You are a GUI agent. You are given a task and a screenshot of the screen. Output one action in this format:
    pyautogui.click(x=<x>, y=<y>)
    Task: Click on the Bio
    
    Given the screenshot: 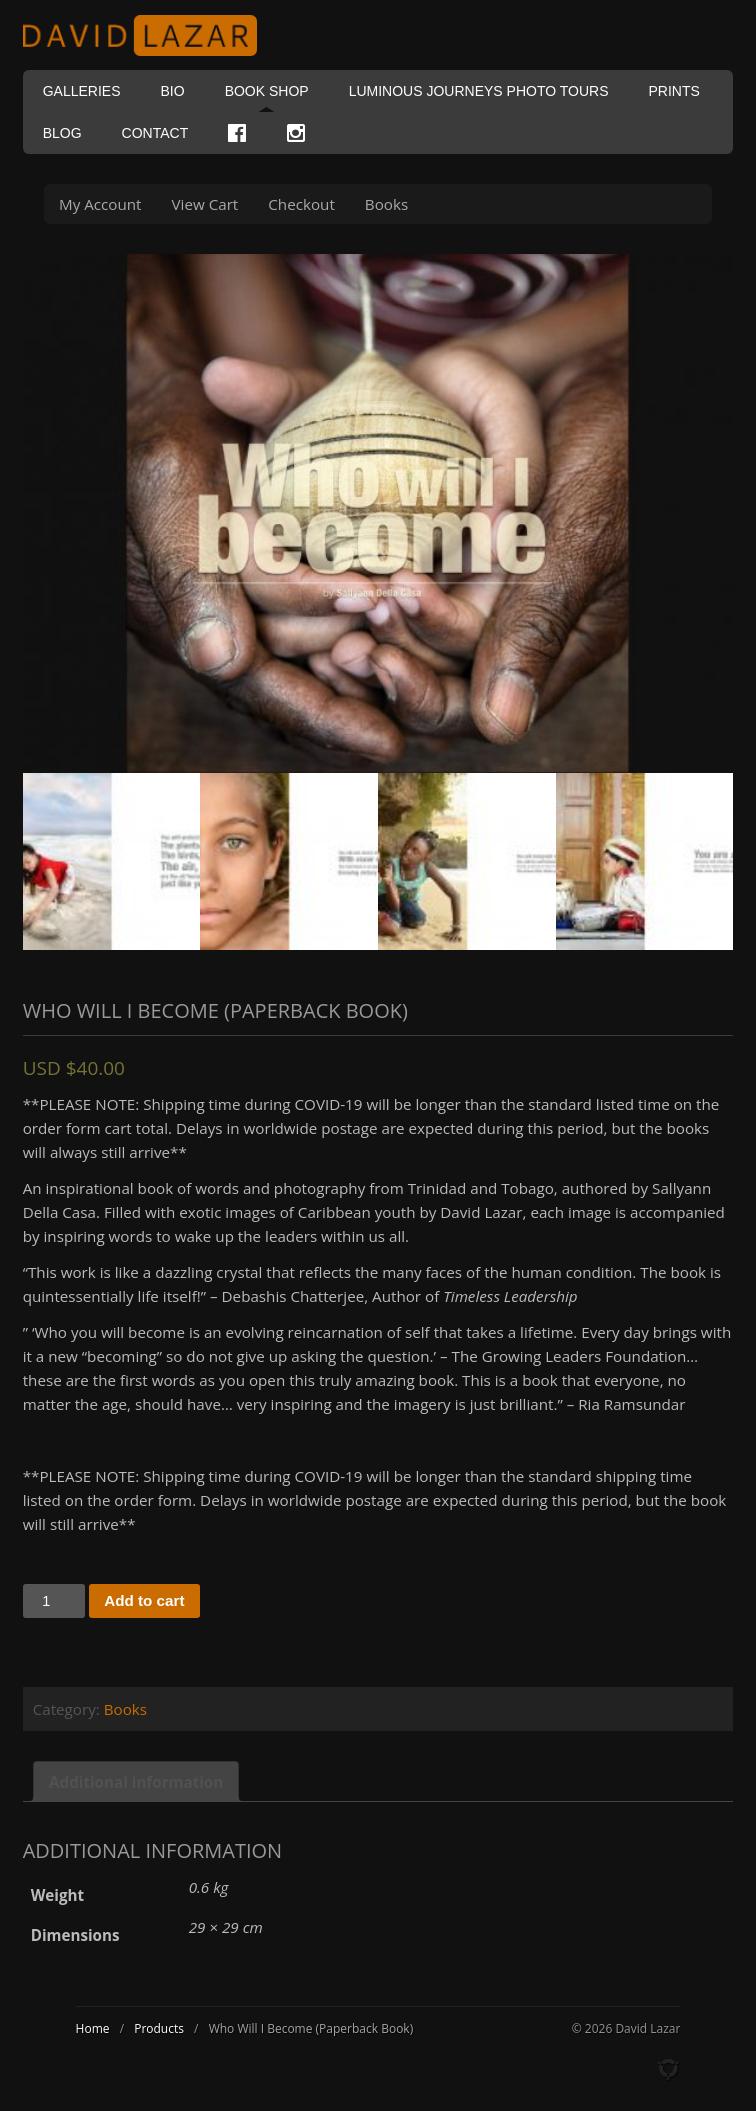 What is the action you would take?
    pyautogui.click(x=173, y=91)
    